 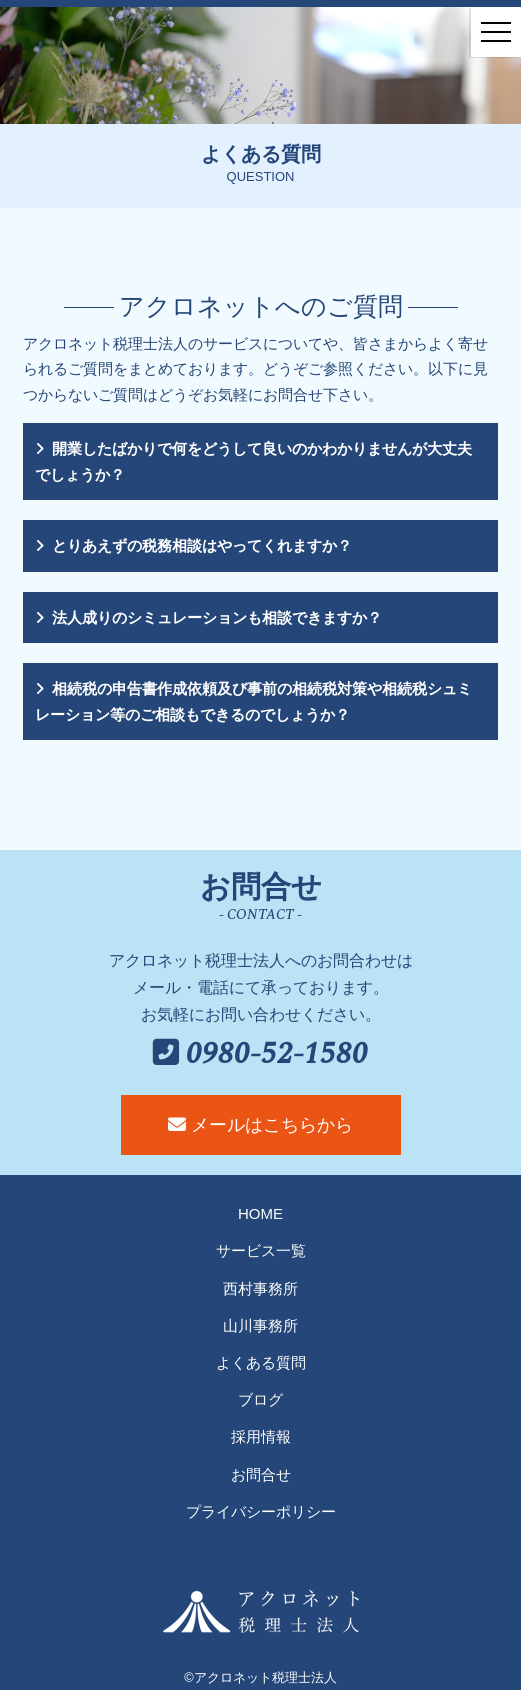 I want to click on お問合せ, so click(x=261, y=1474).